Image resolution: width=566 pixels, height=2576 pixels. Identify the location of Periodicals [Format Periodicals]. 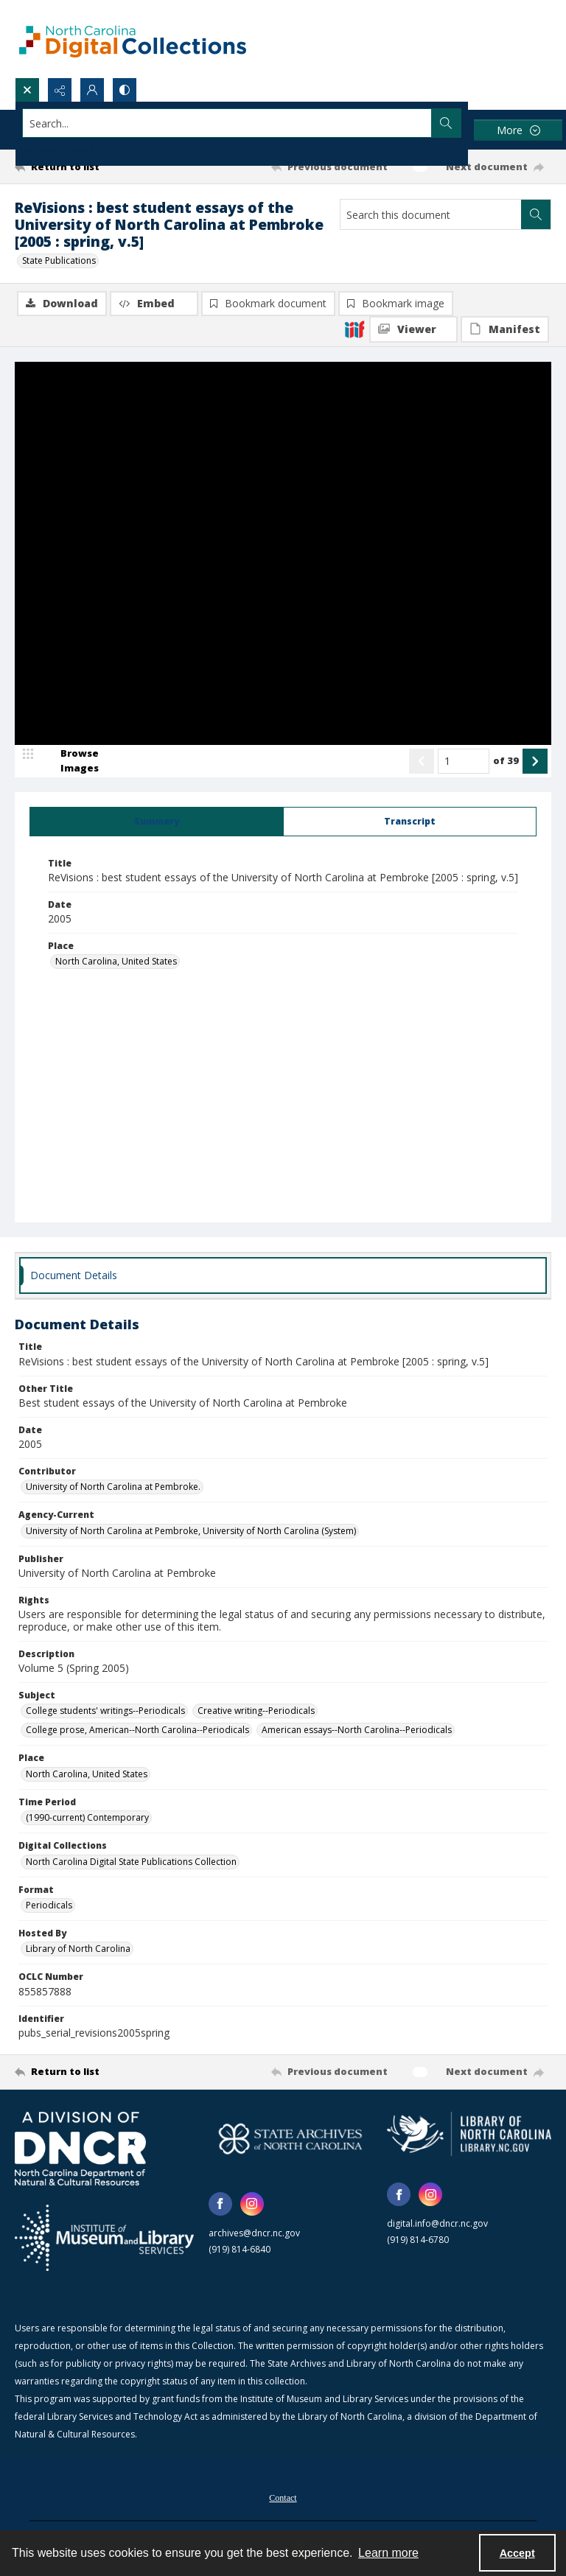
(49, 1905).